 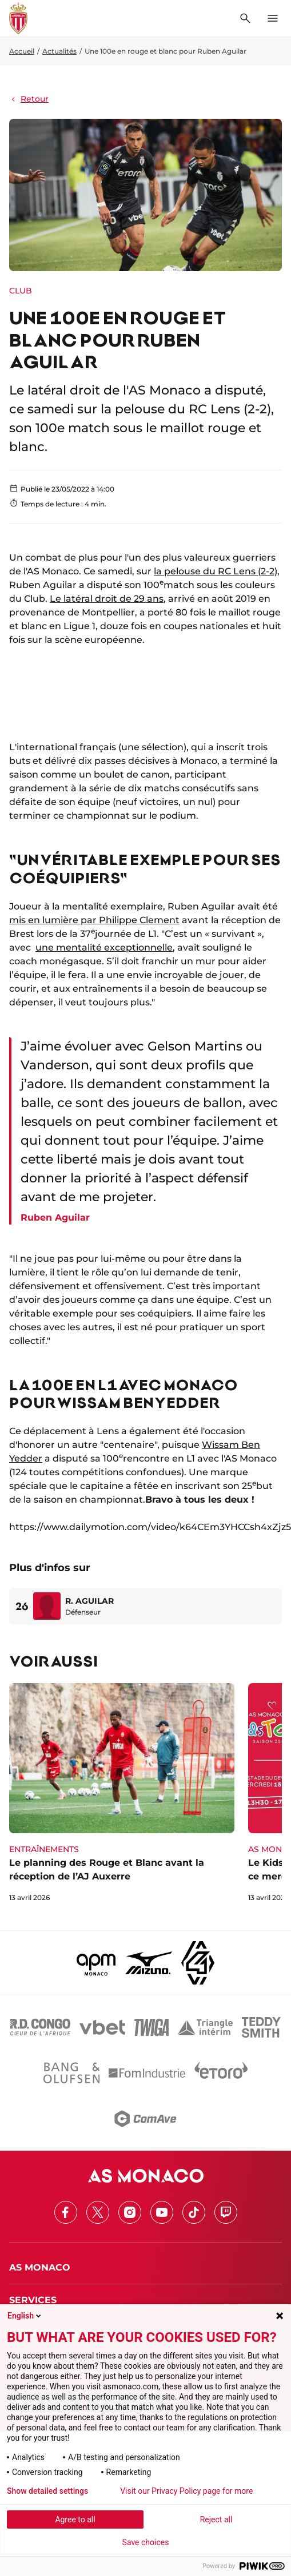 What do you see at coordinates (94, 920) in the screenshot?
I see `mis en lumière par Philippe Clement` at bounding box center [94, 920].